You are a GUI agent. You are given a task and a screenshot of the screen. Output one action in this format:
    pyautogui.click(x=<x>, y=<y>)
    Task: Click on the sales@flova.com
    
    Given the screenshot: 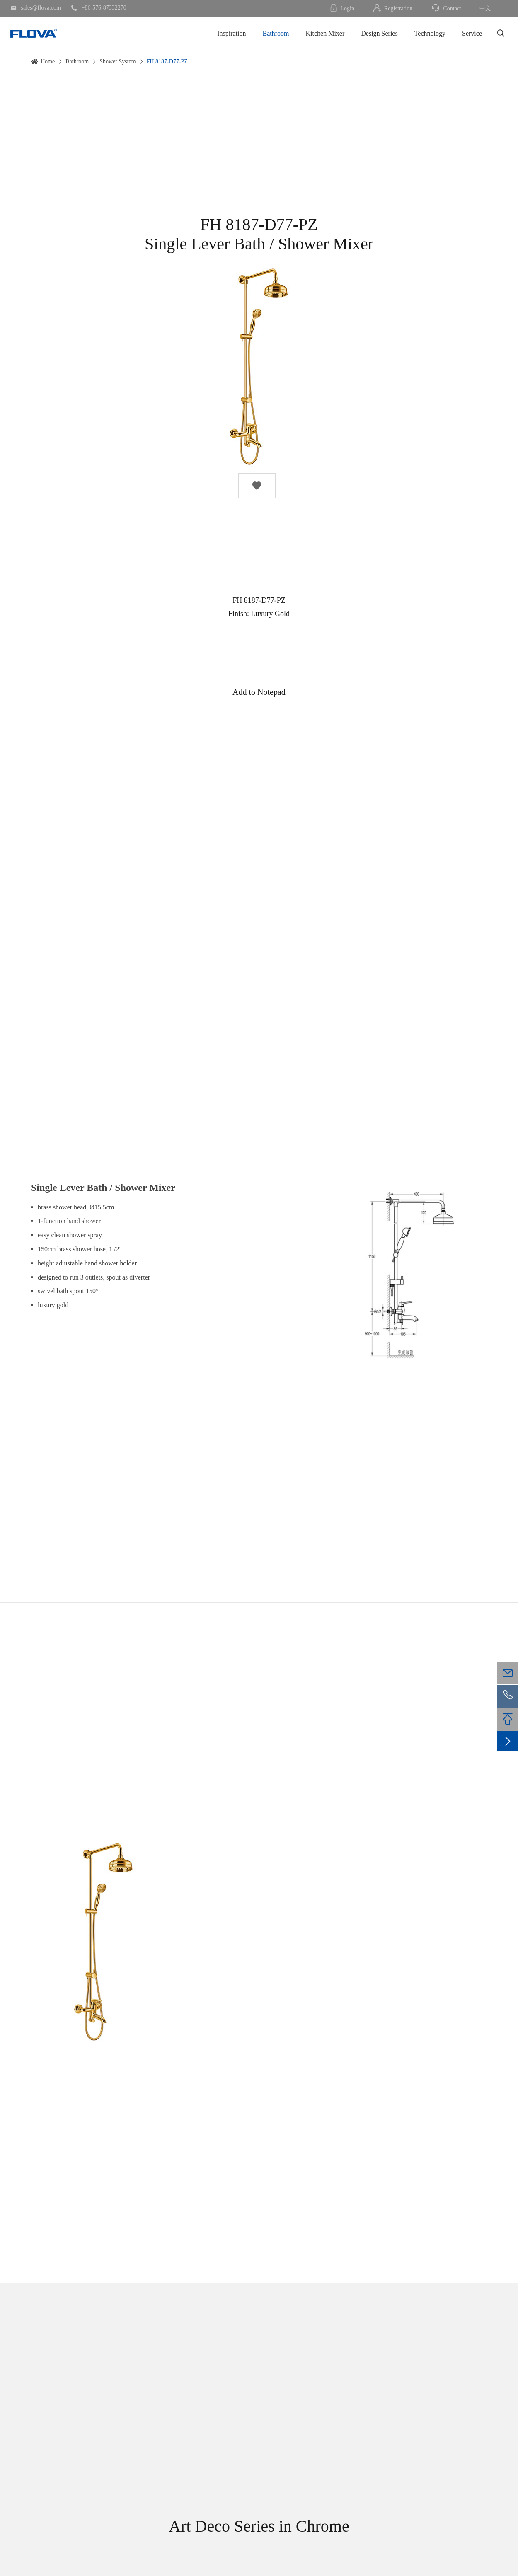 What is the action you would take?
    pyautogui.click(x=35, y=8)
    